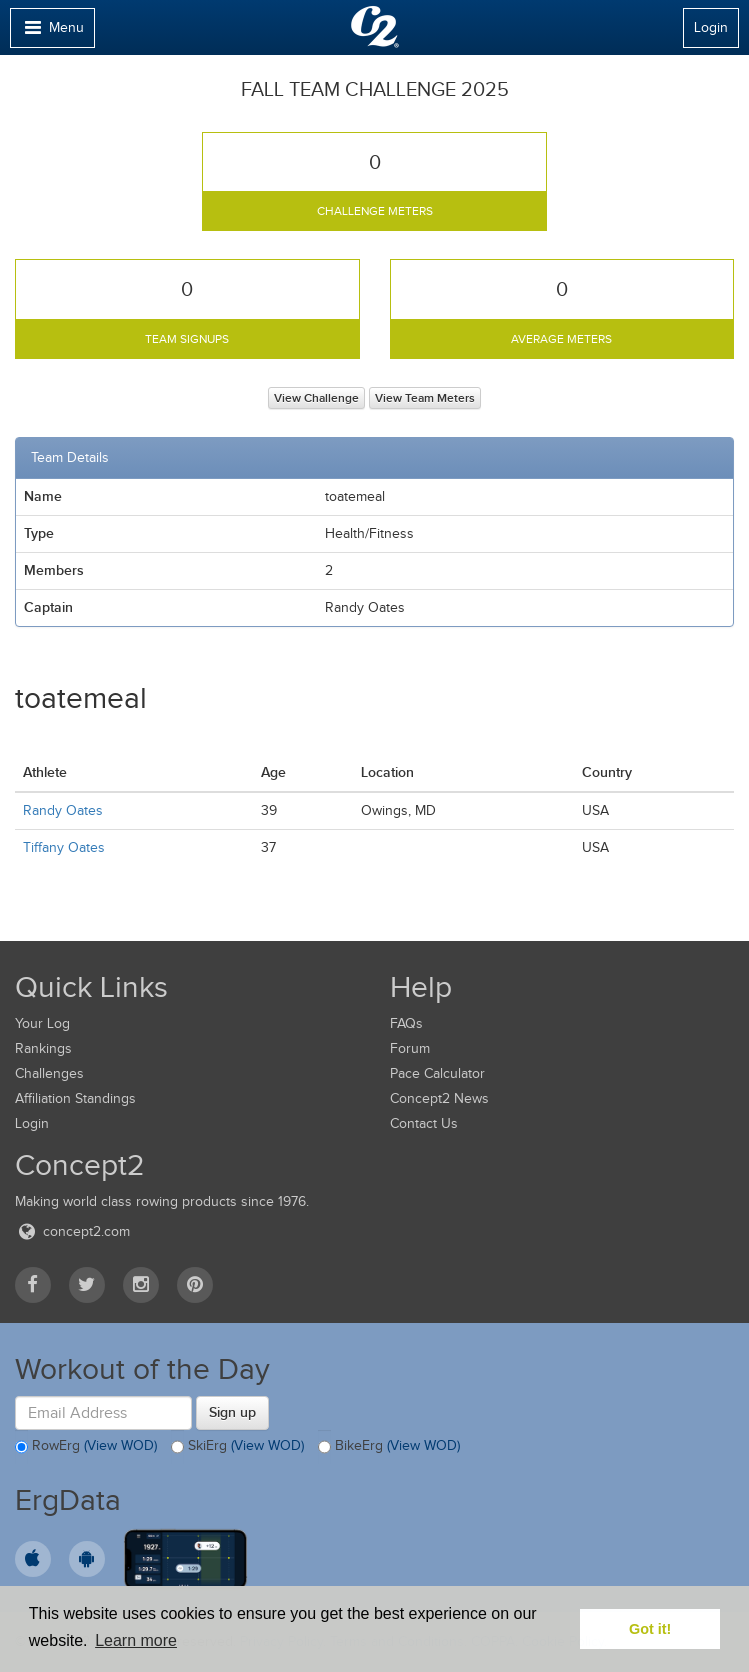 The image size is (749, 1672). I want to click on Learn more [button], so click(136, 1640).